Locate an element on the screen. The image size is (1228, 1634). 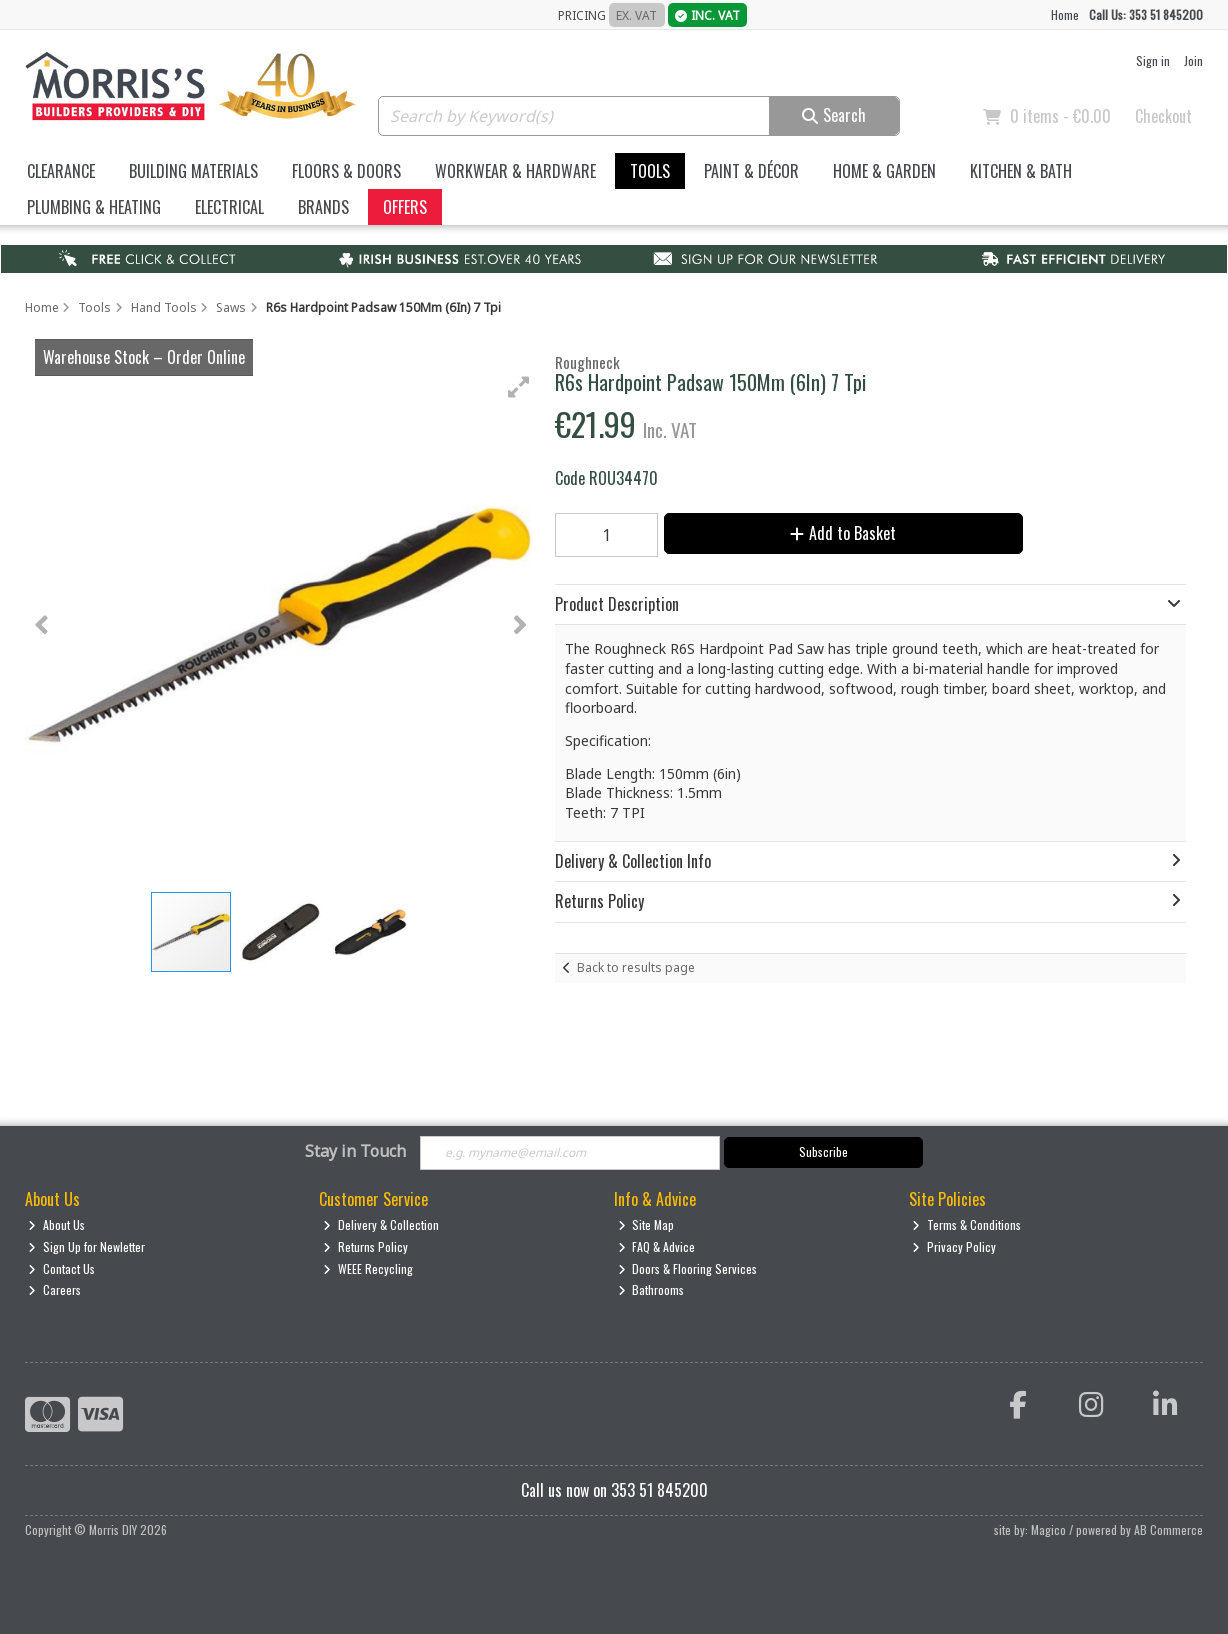
Delivery & Collection is located at coordinates (381, 1224).